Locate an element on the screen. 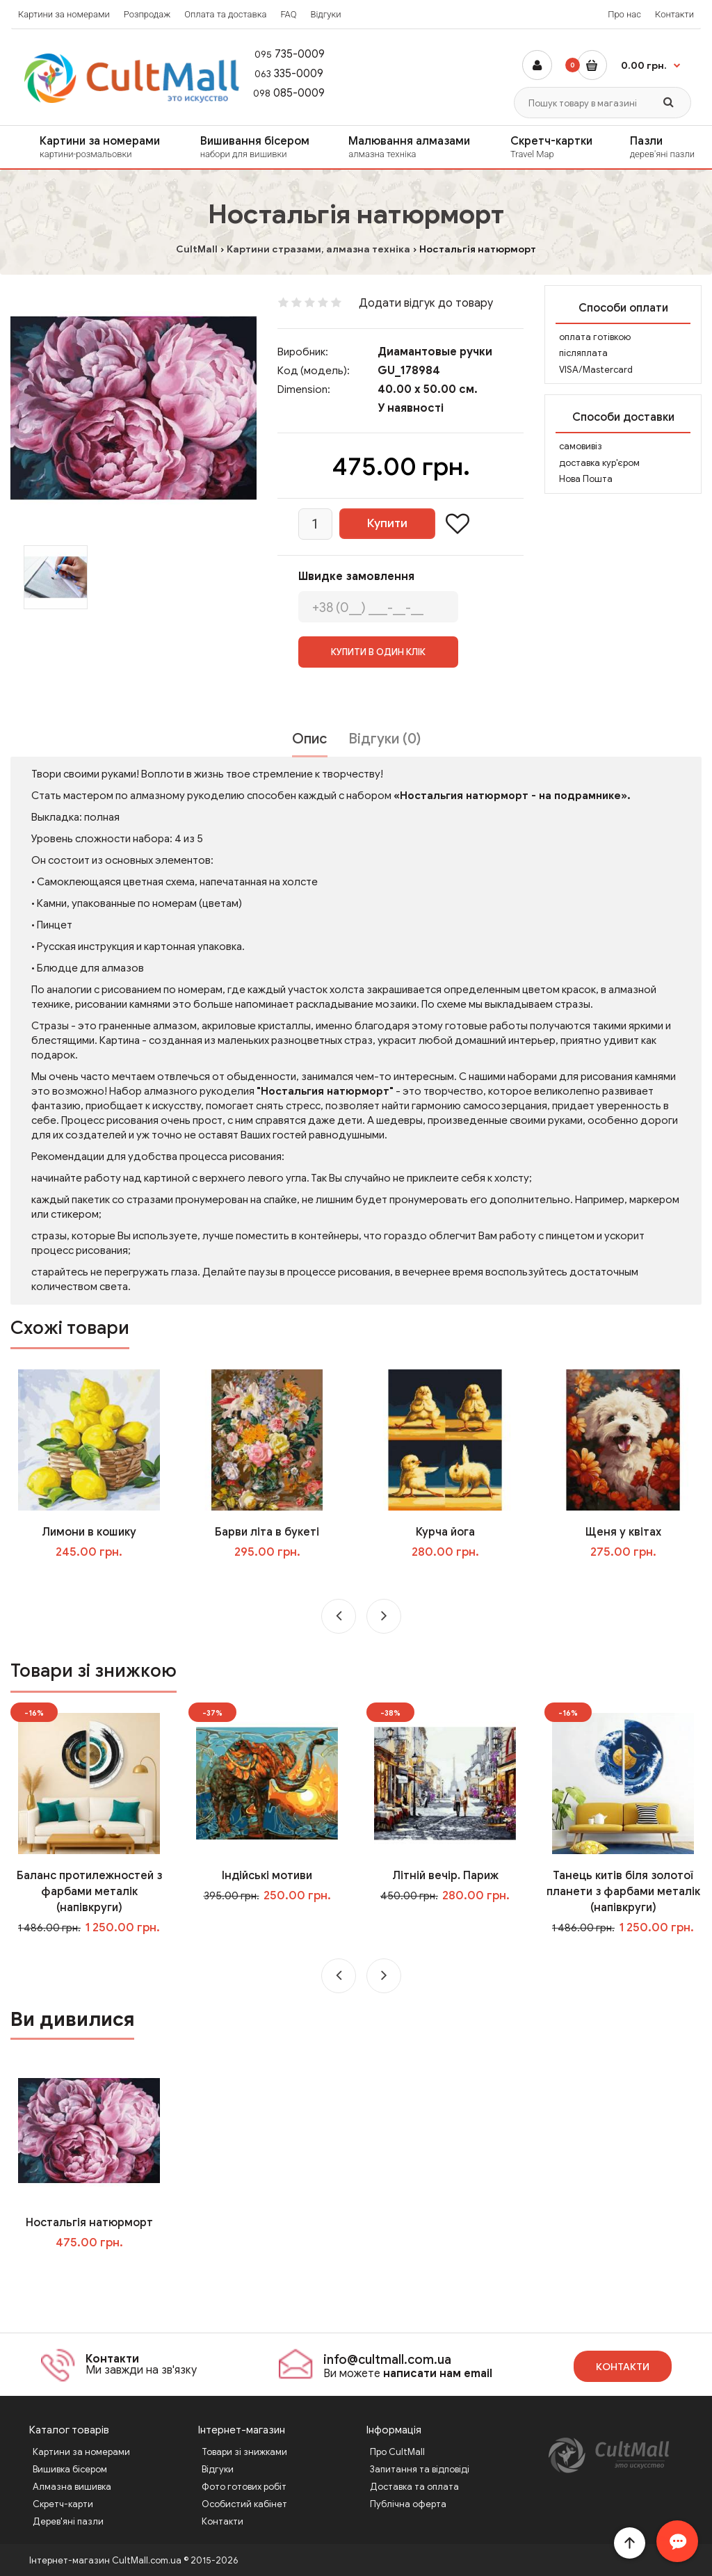  Додати відгук до товару is located at coordinates (426, 303).